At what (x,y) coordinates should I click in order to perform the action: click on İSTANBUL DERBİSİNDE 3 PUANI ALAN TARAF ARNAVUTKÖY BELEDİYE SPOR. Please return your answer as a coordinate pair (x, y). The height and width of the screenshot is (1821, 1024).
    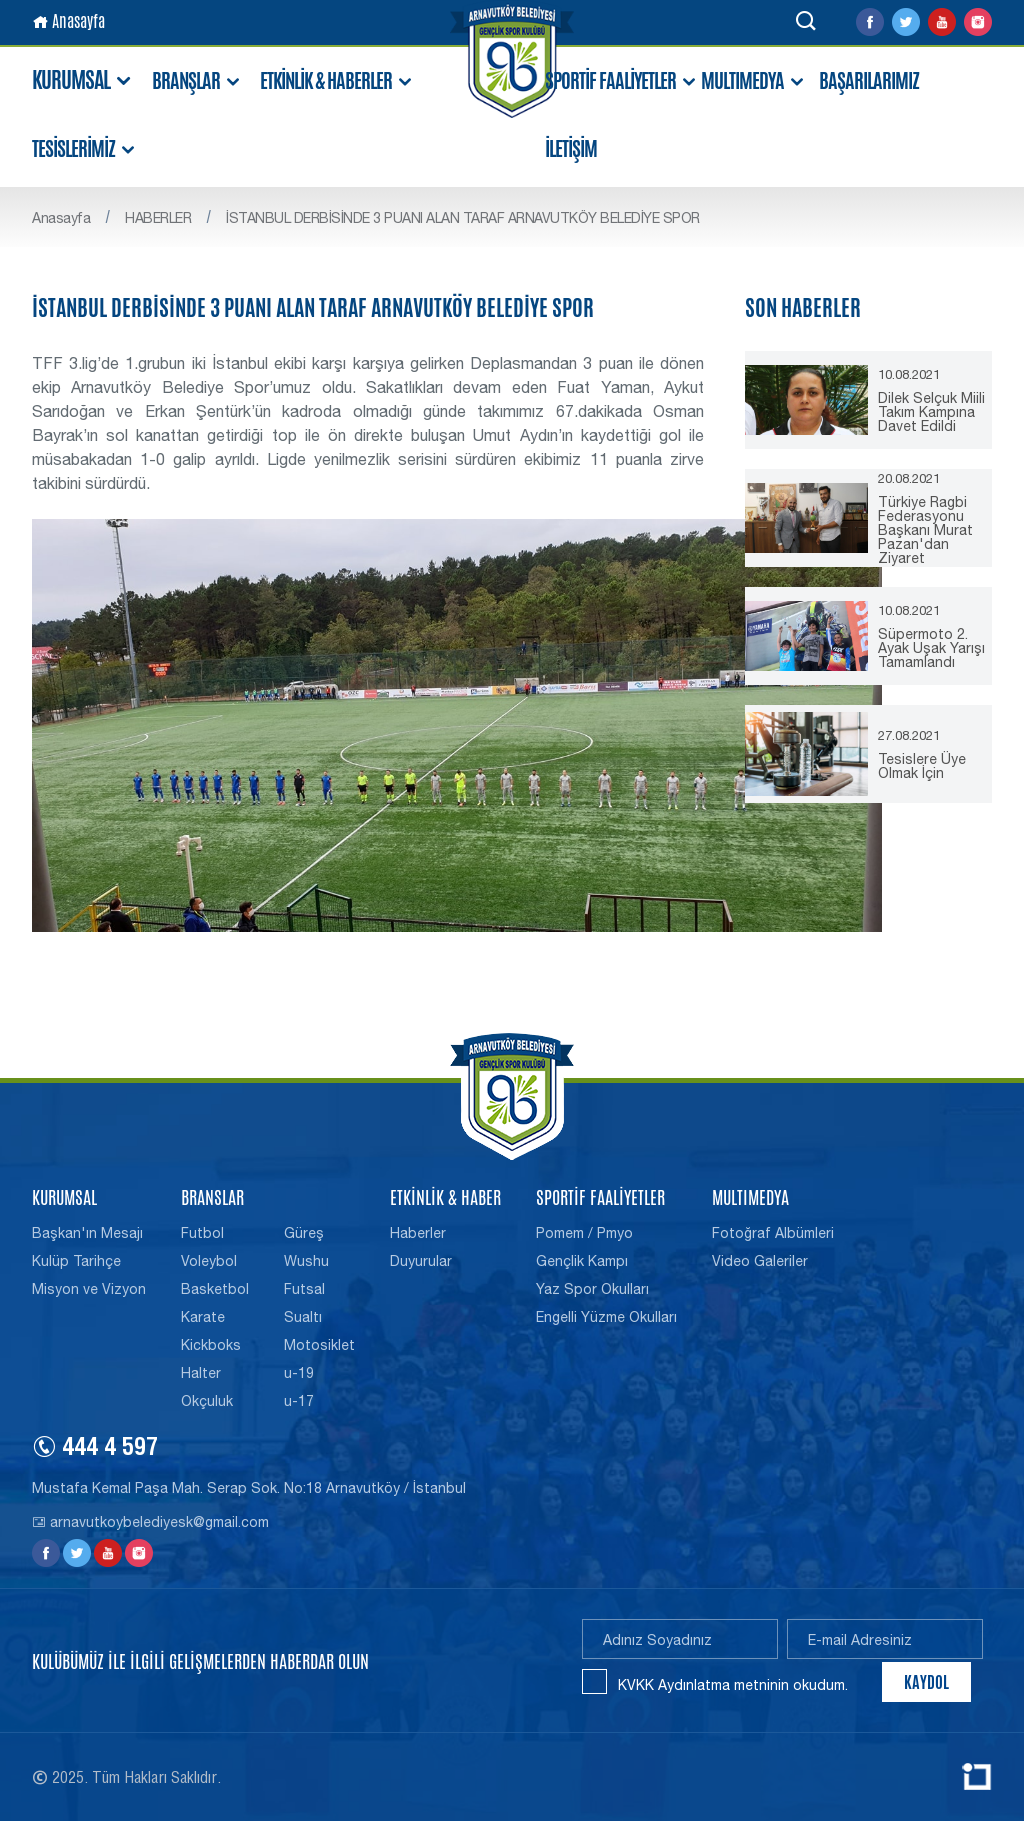
    Looking at the image, I should click on (463, 218).